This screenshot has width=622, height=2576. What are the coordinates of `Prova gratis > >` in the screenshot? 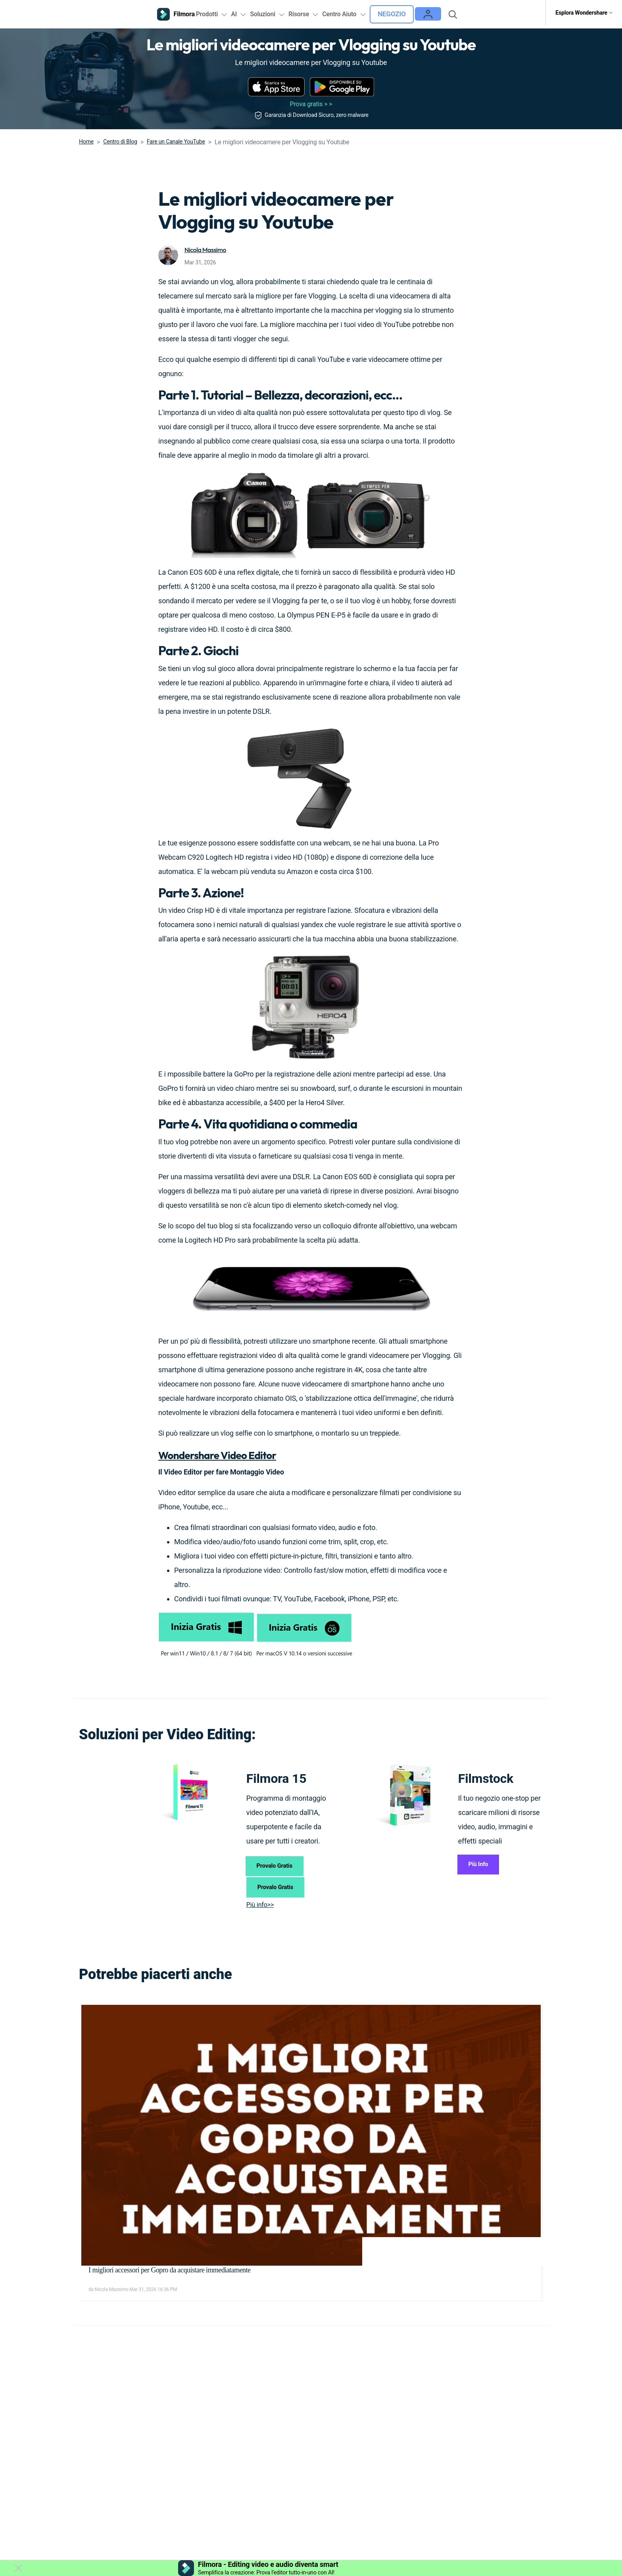 It's located at (311, 101).